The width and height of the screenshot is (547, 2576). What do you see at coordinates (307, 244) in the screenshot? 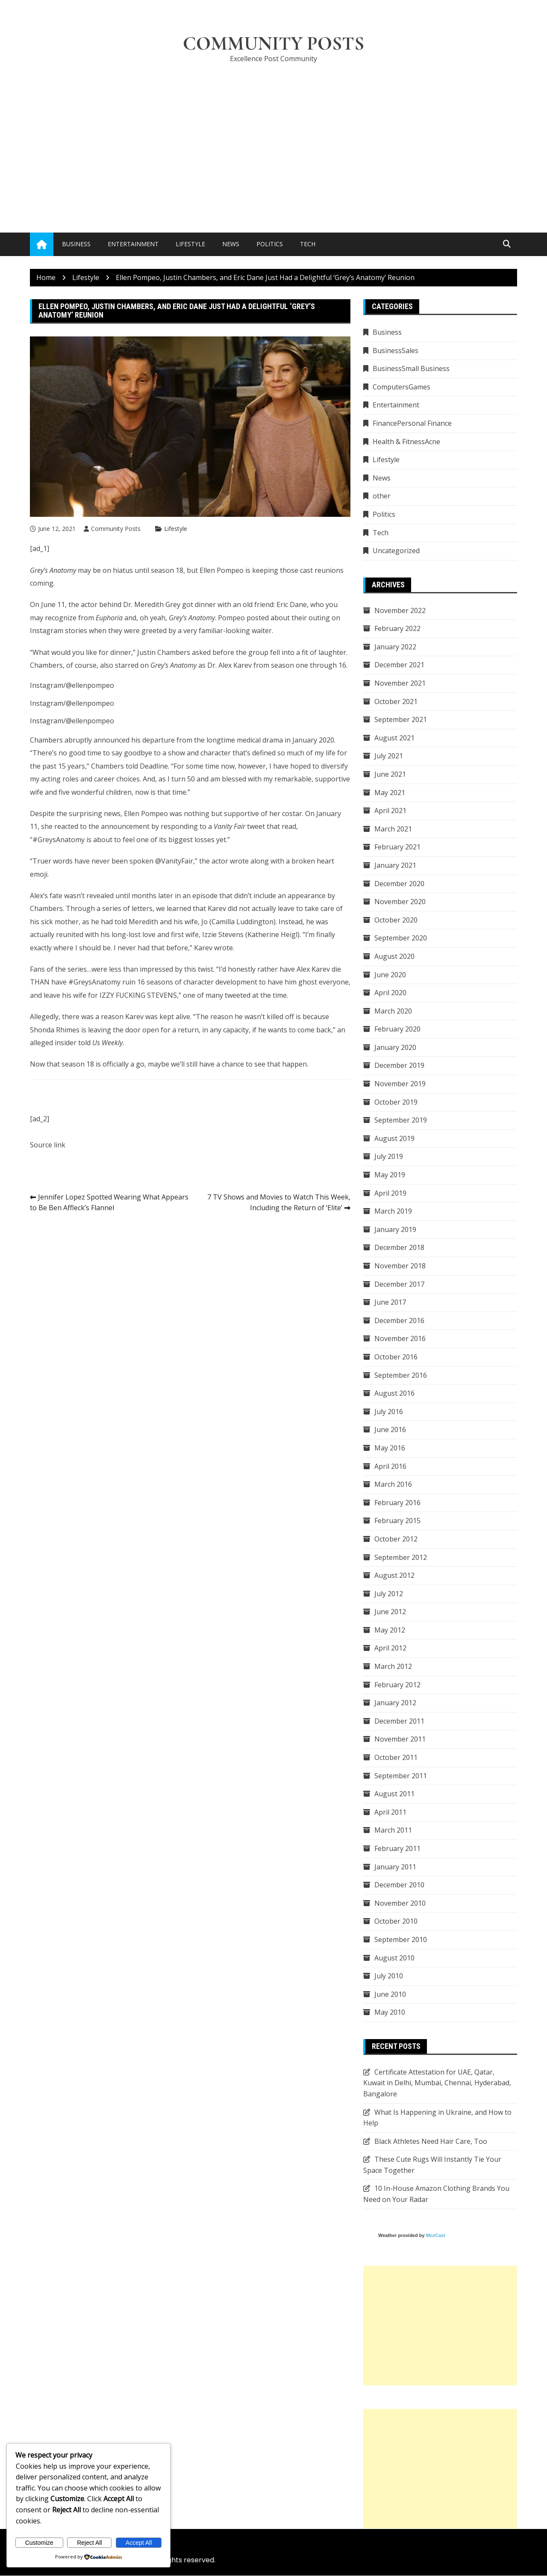
I see `Tech` at bounding box center [307, 244].